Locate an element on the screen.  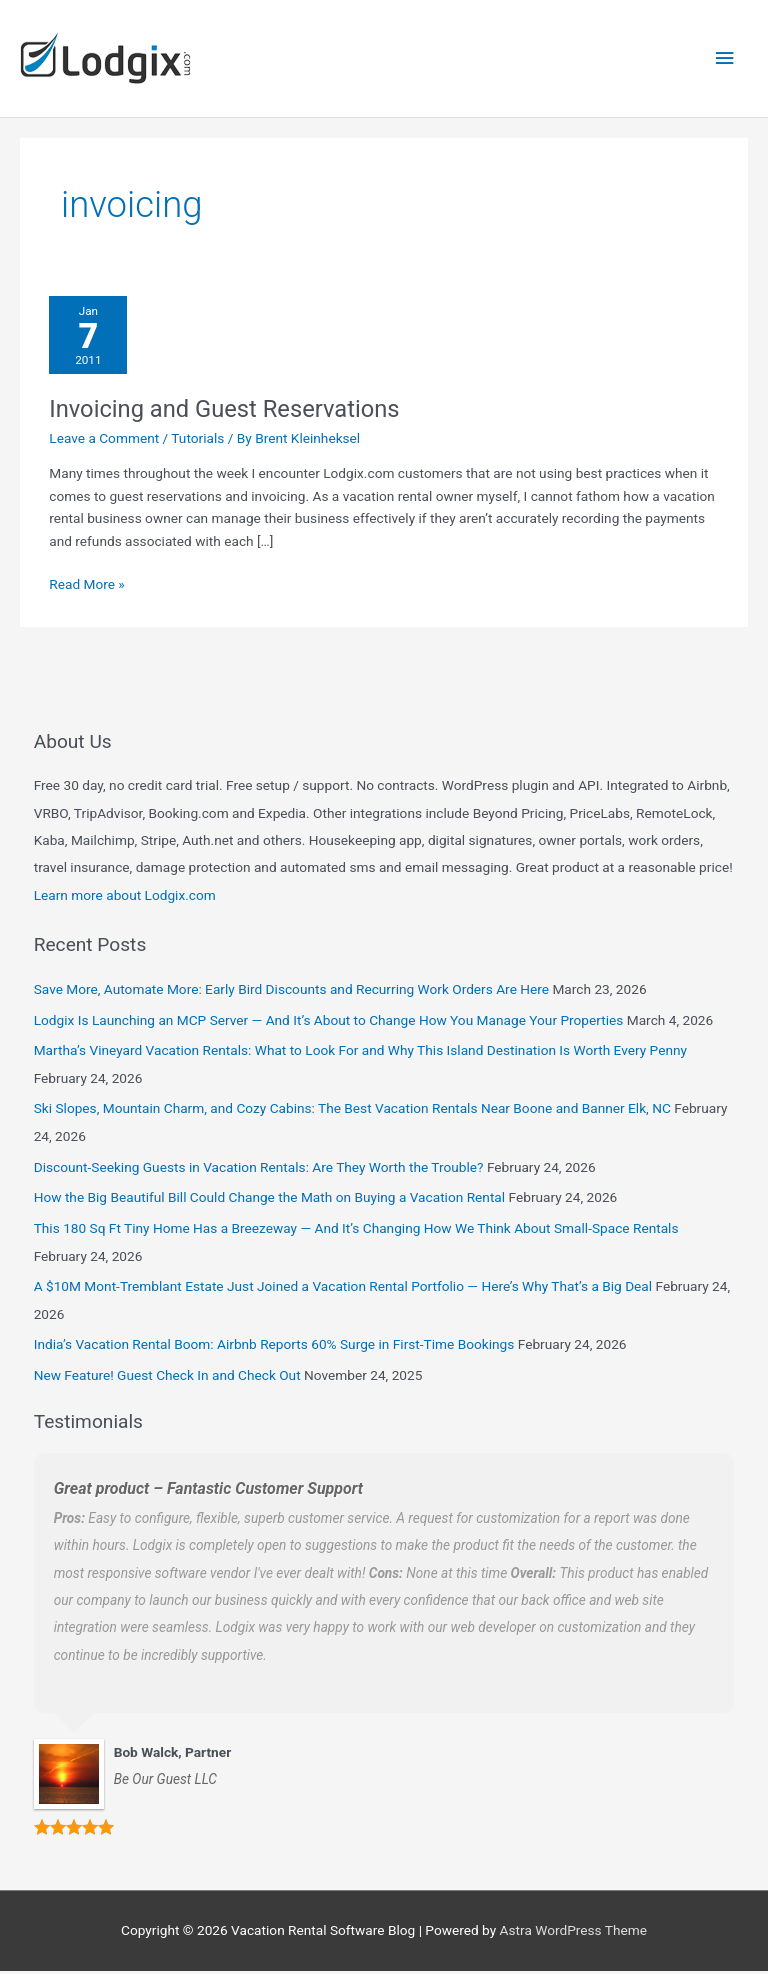
Martha’s Vineyard Vacation Rentals: What to Look For and Why This Island Destination Is Worth Every Penny is located at coordinates (360, 1054).